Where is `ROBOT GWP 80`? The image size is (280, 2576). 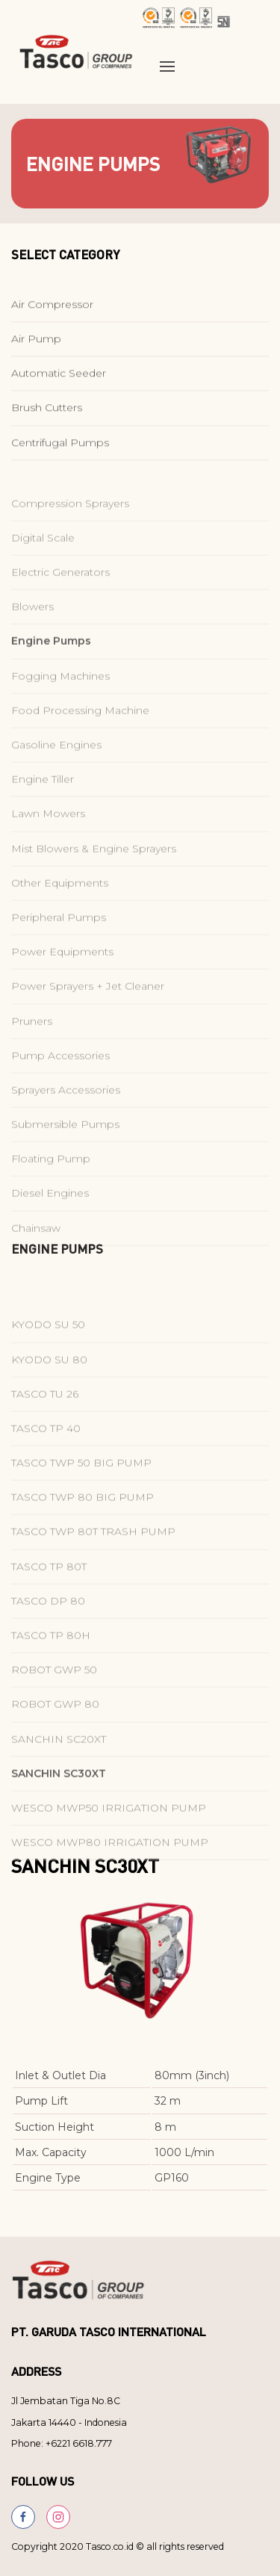 ROBOT GWP 80 is located at coordinates (55, 1736).